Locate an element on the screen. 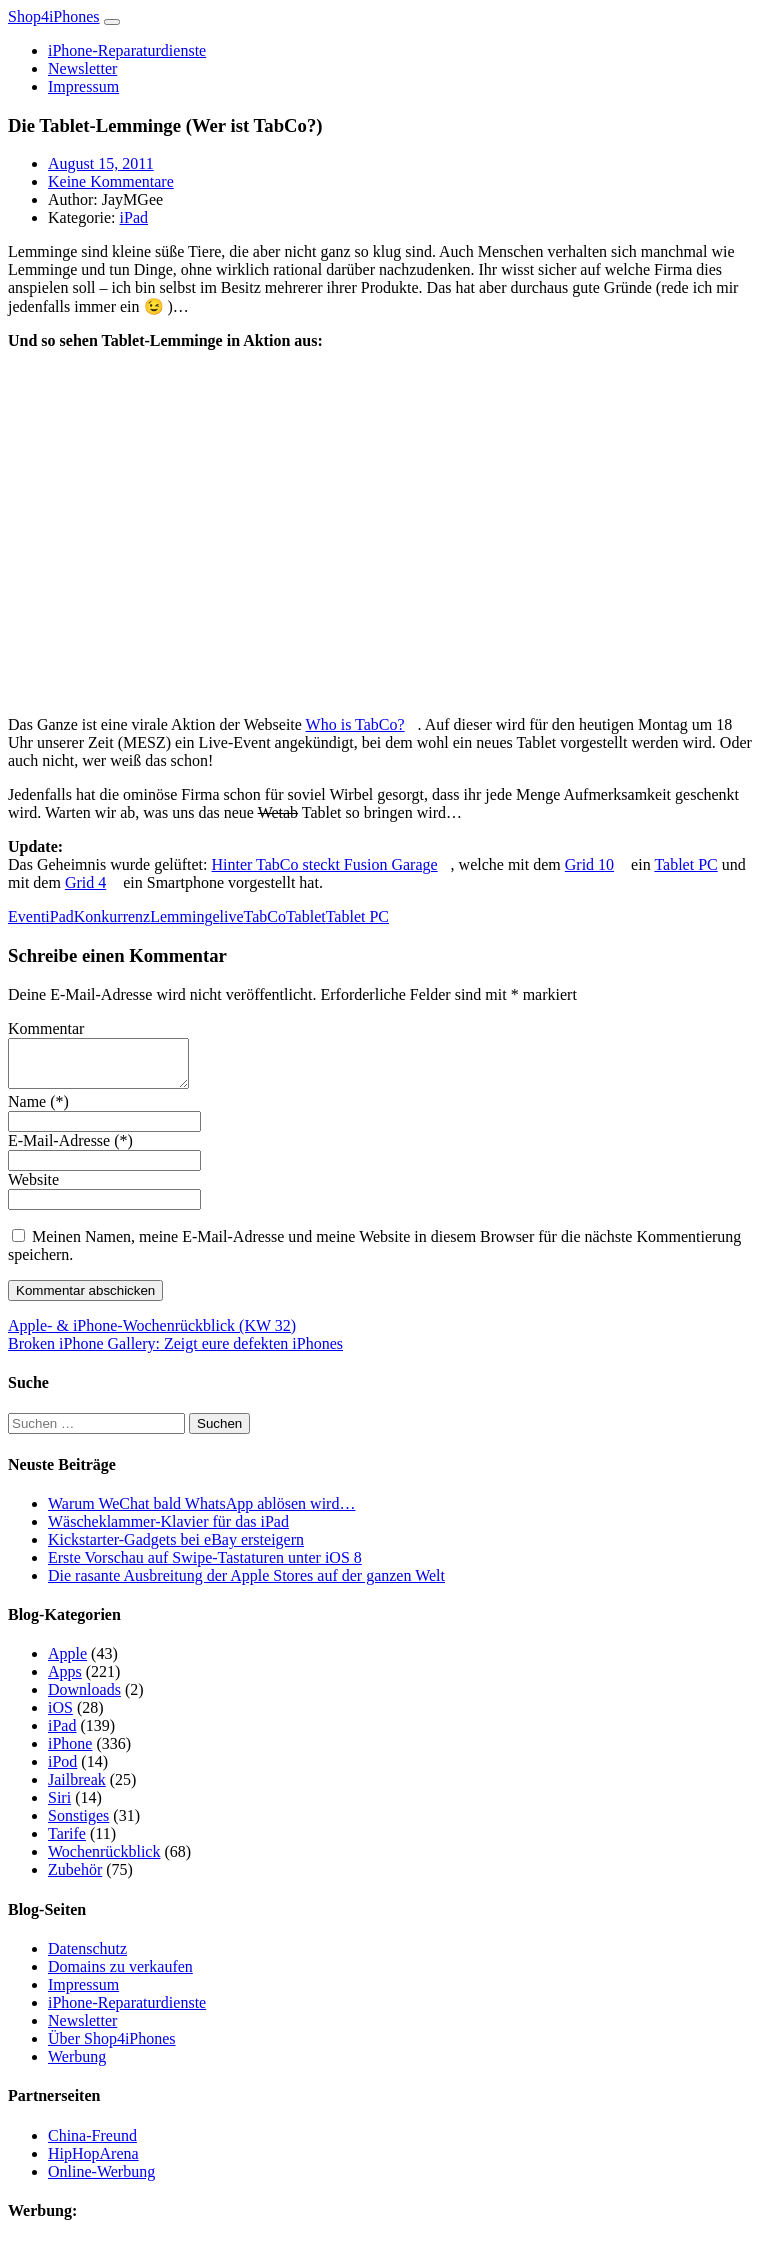  Konkurrenz is located at coordinates (112, 916).